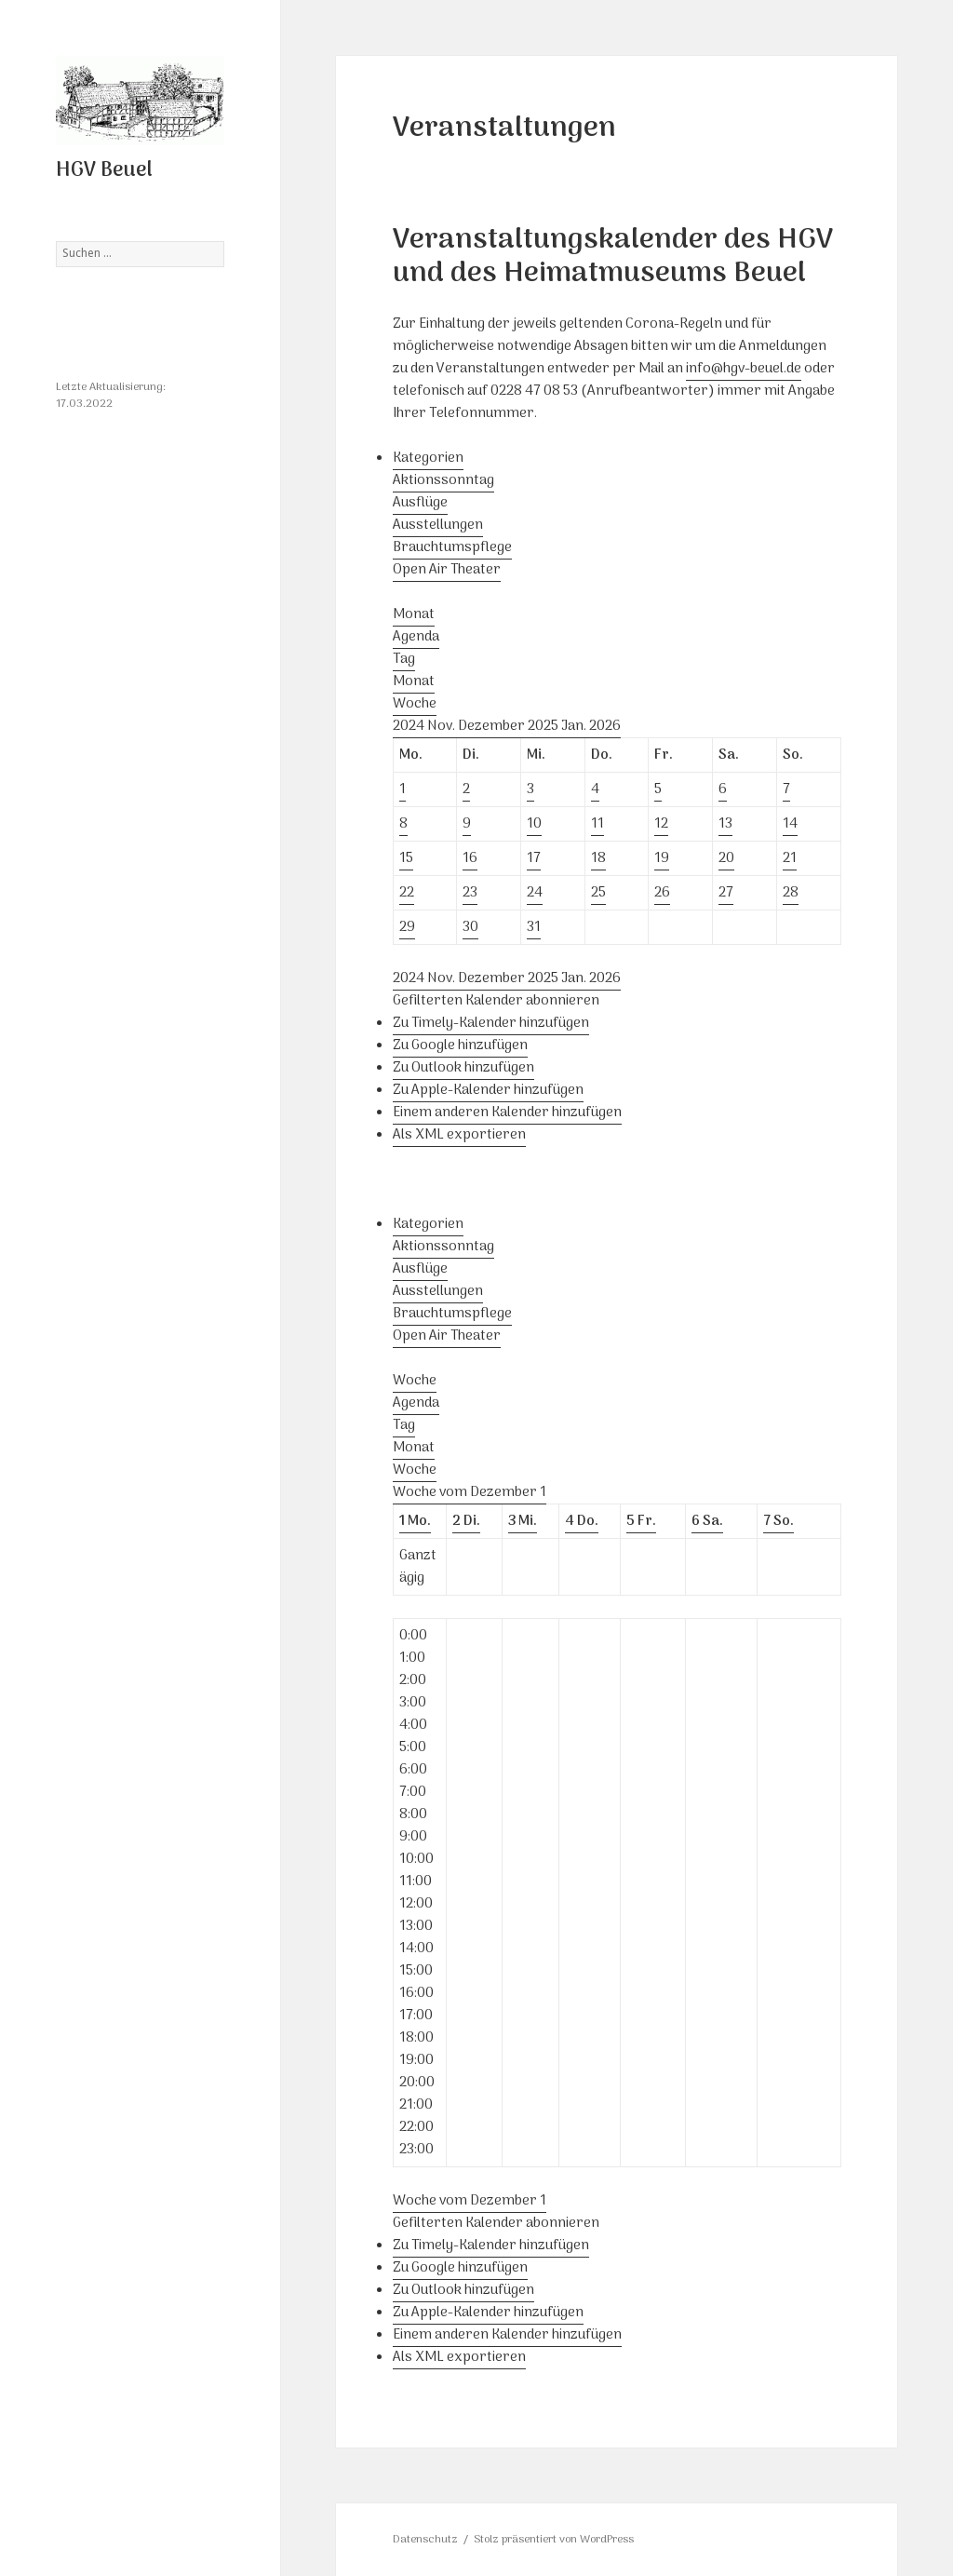 Image resolution: width=953 pixels, height=2576 pixels. What do you see at coordinates (459, 1135) in the screenshot?
I see `Als XML exportieren` at bounding box center [459, 1135].